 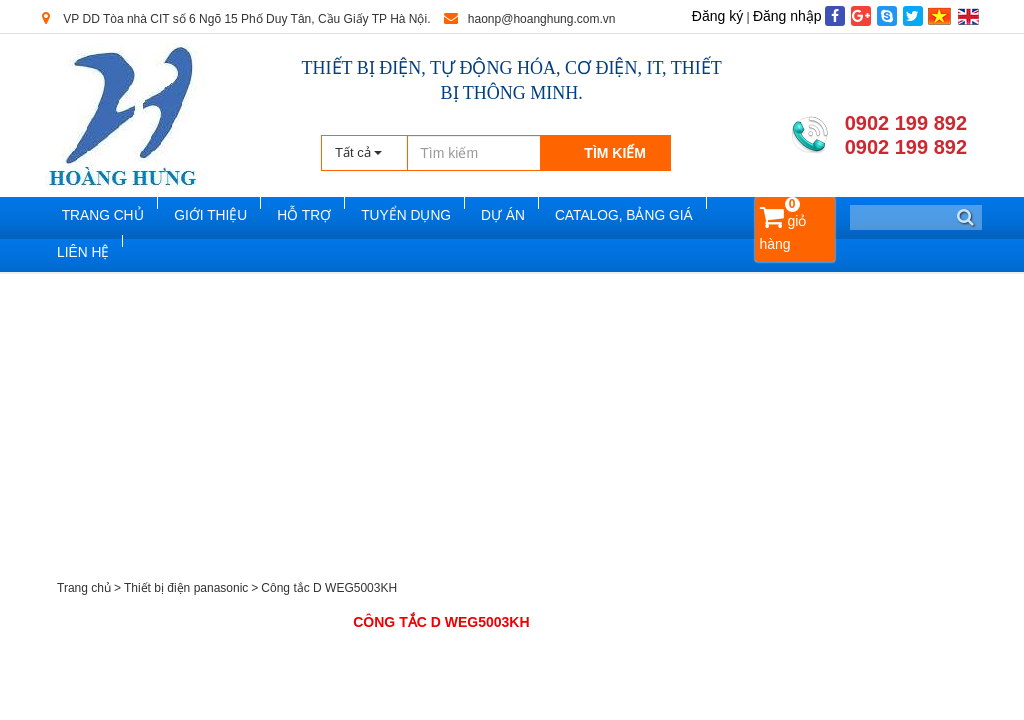 What do you see at coordinates (618, 218) in the screenshot?
I see `Catalog, Bảng Giá` at bounding box center [618, 218].